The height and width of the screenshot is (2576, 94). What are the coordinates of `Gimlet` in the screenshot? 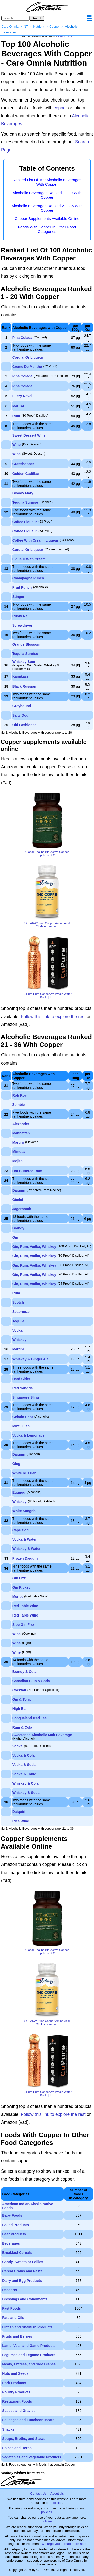 It's located at (17, 1200).